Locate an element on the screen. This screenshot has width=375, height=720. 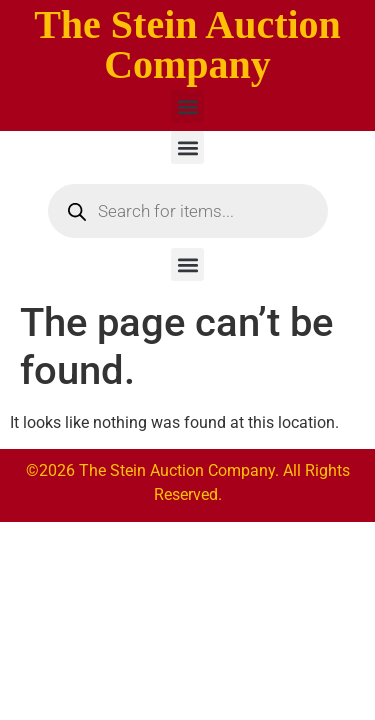
The Stein Auction Company is located at coordinates (187, 44).